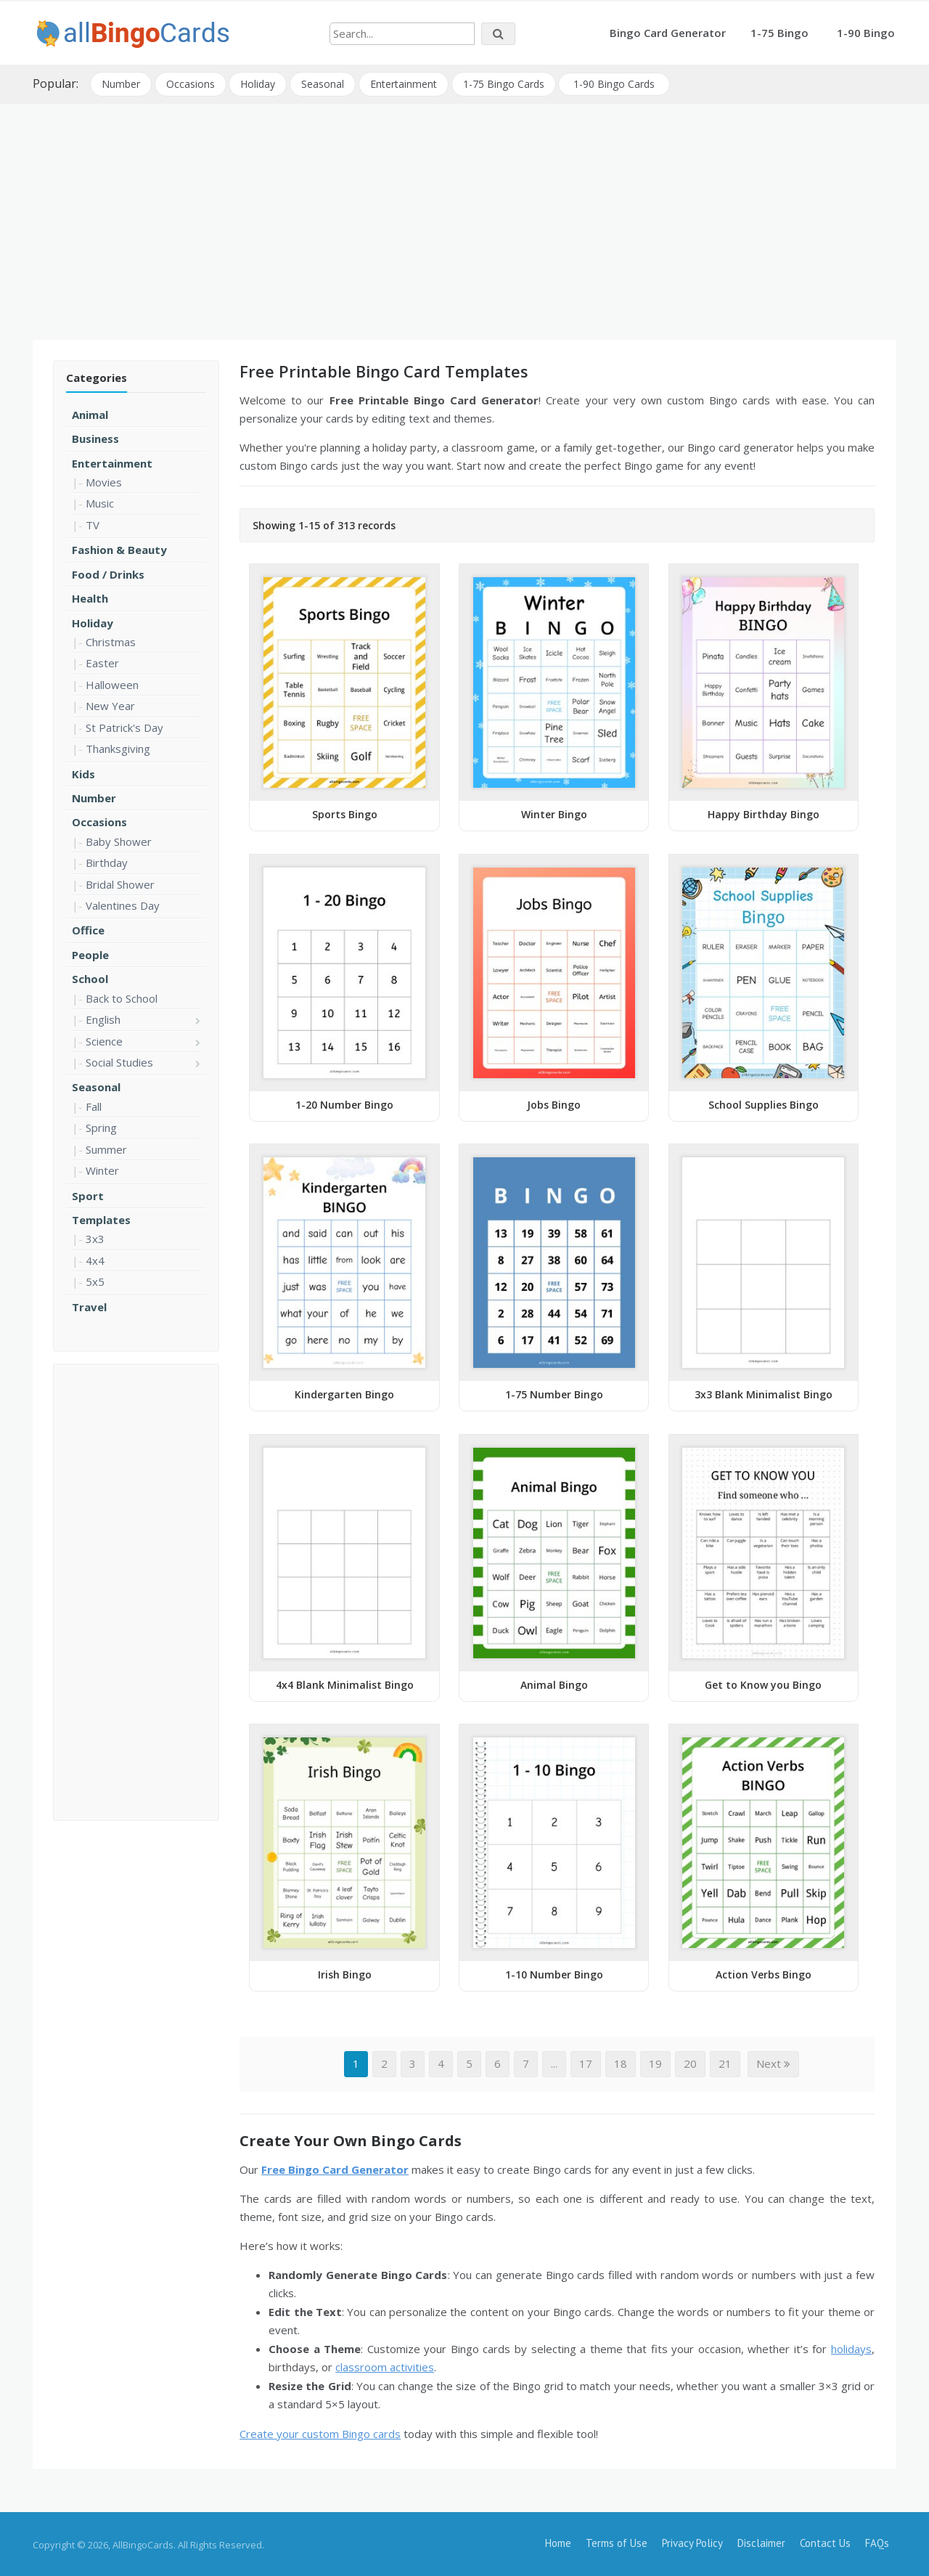 The image size is (929, 2576). What do you see at coordinates (90, 597) in the screenshot?
I see `Health` at bounding box center [90, 597].